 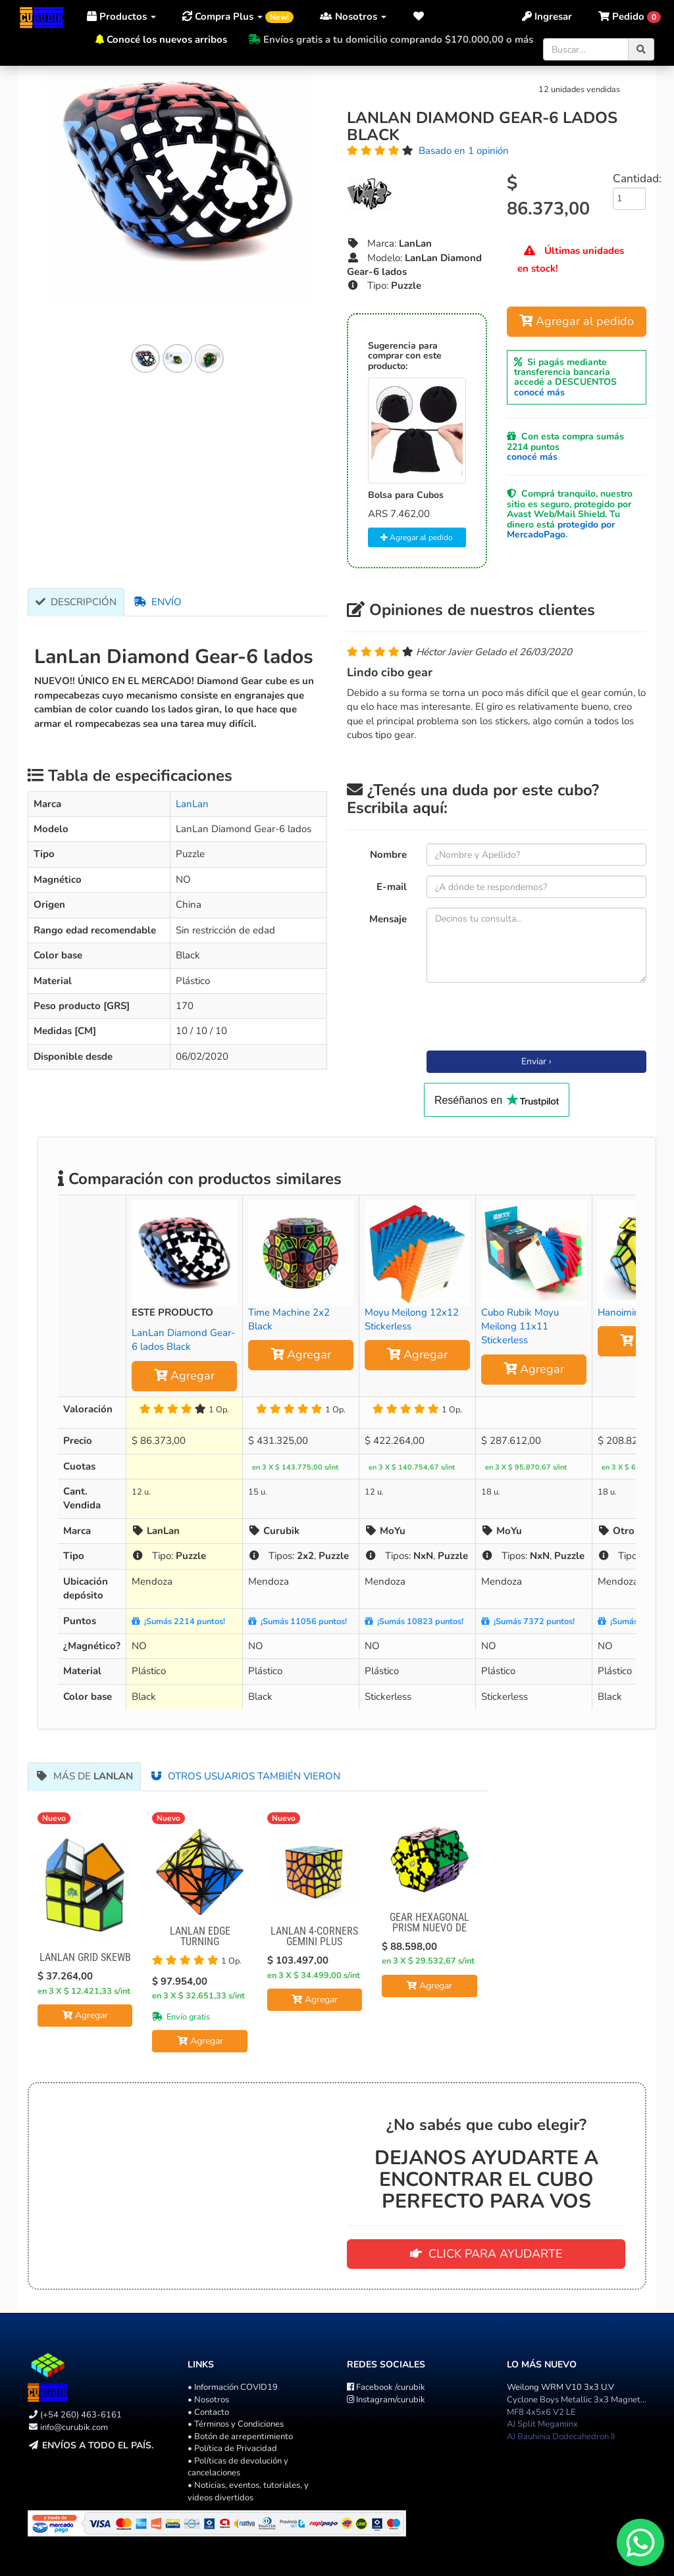 I want to click on Mensaje, so click(x=388, y=919).